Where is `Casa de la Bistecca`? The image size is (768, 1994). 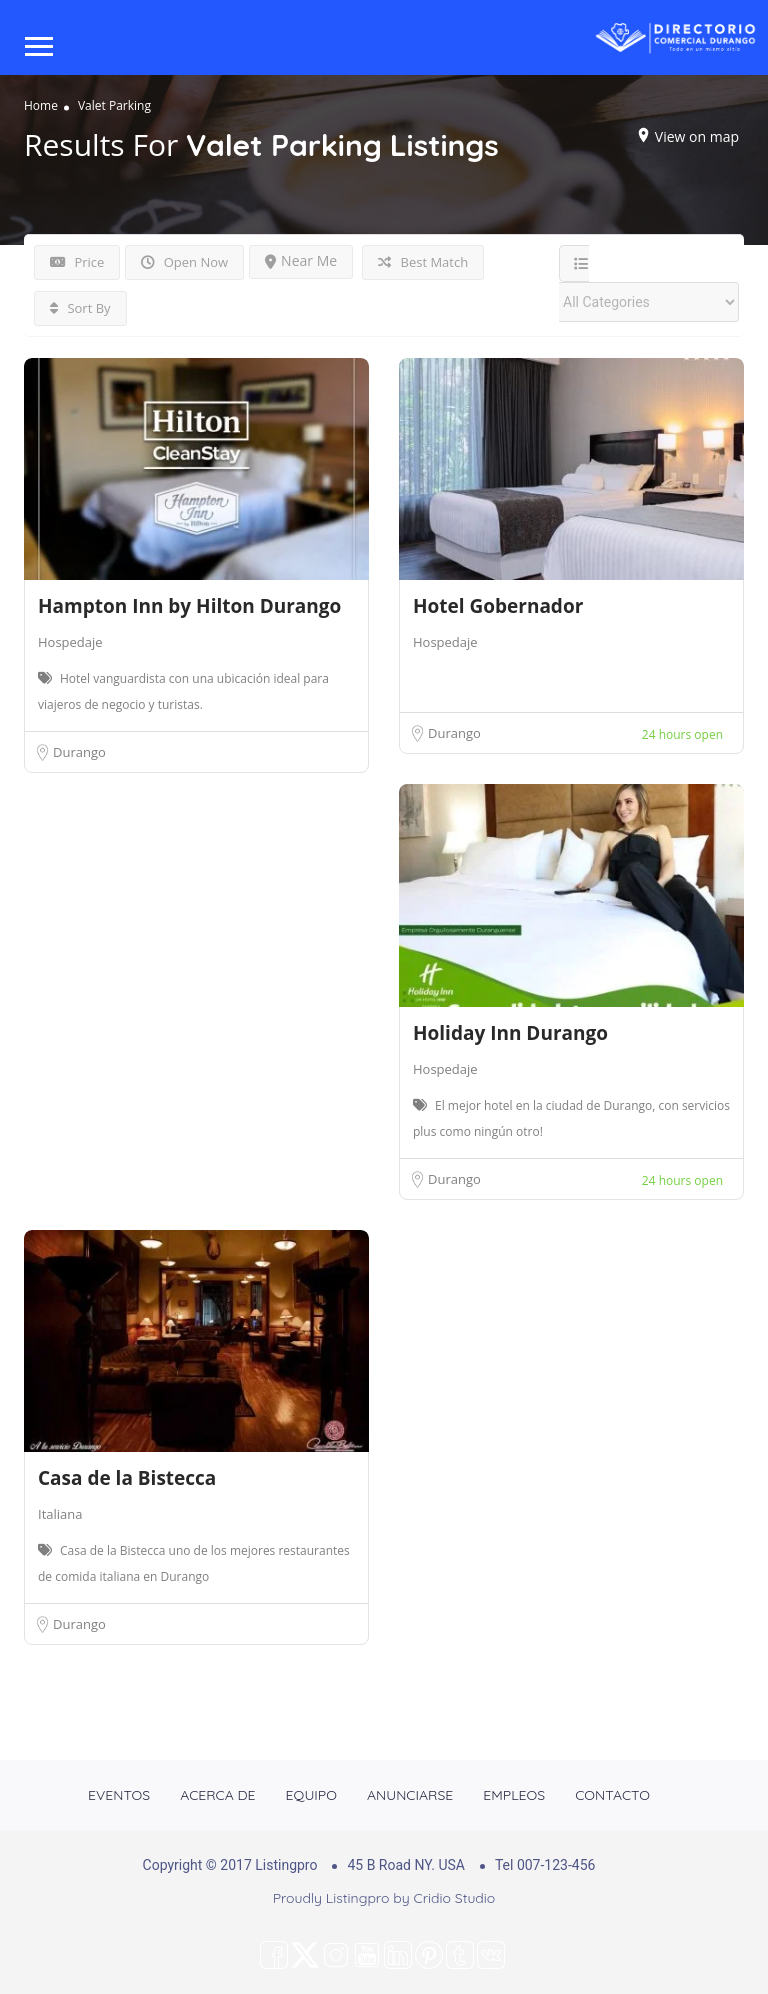 Casa de la Bistecca is located at coordinates (127, 1478).